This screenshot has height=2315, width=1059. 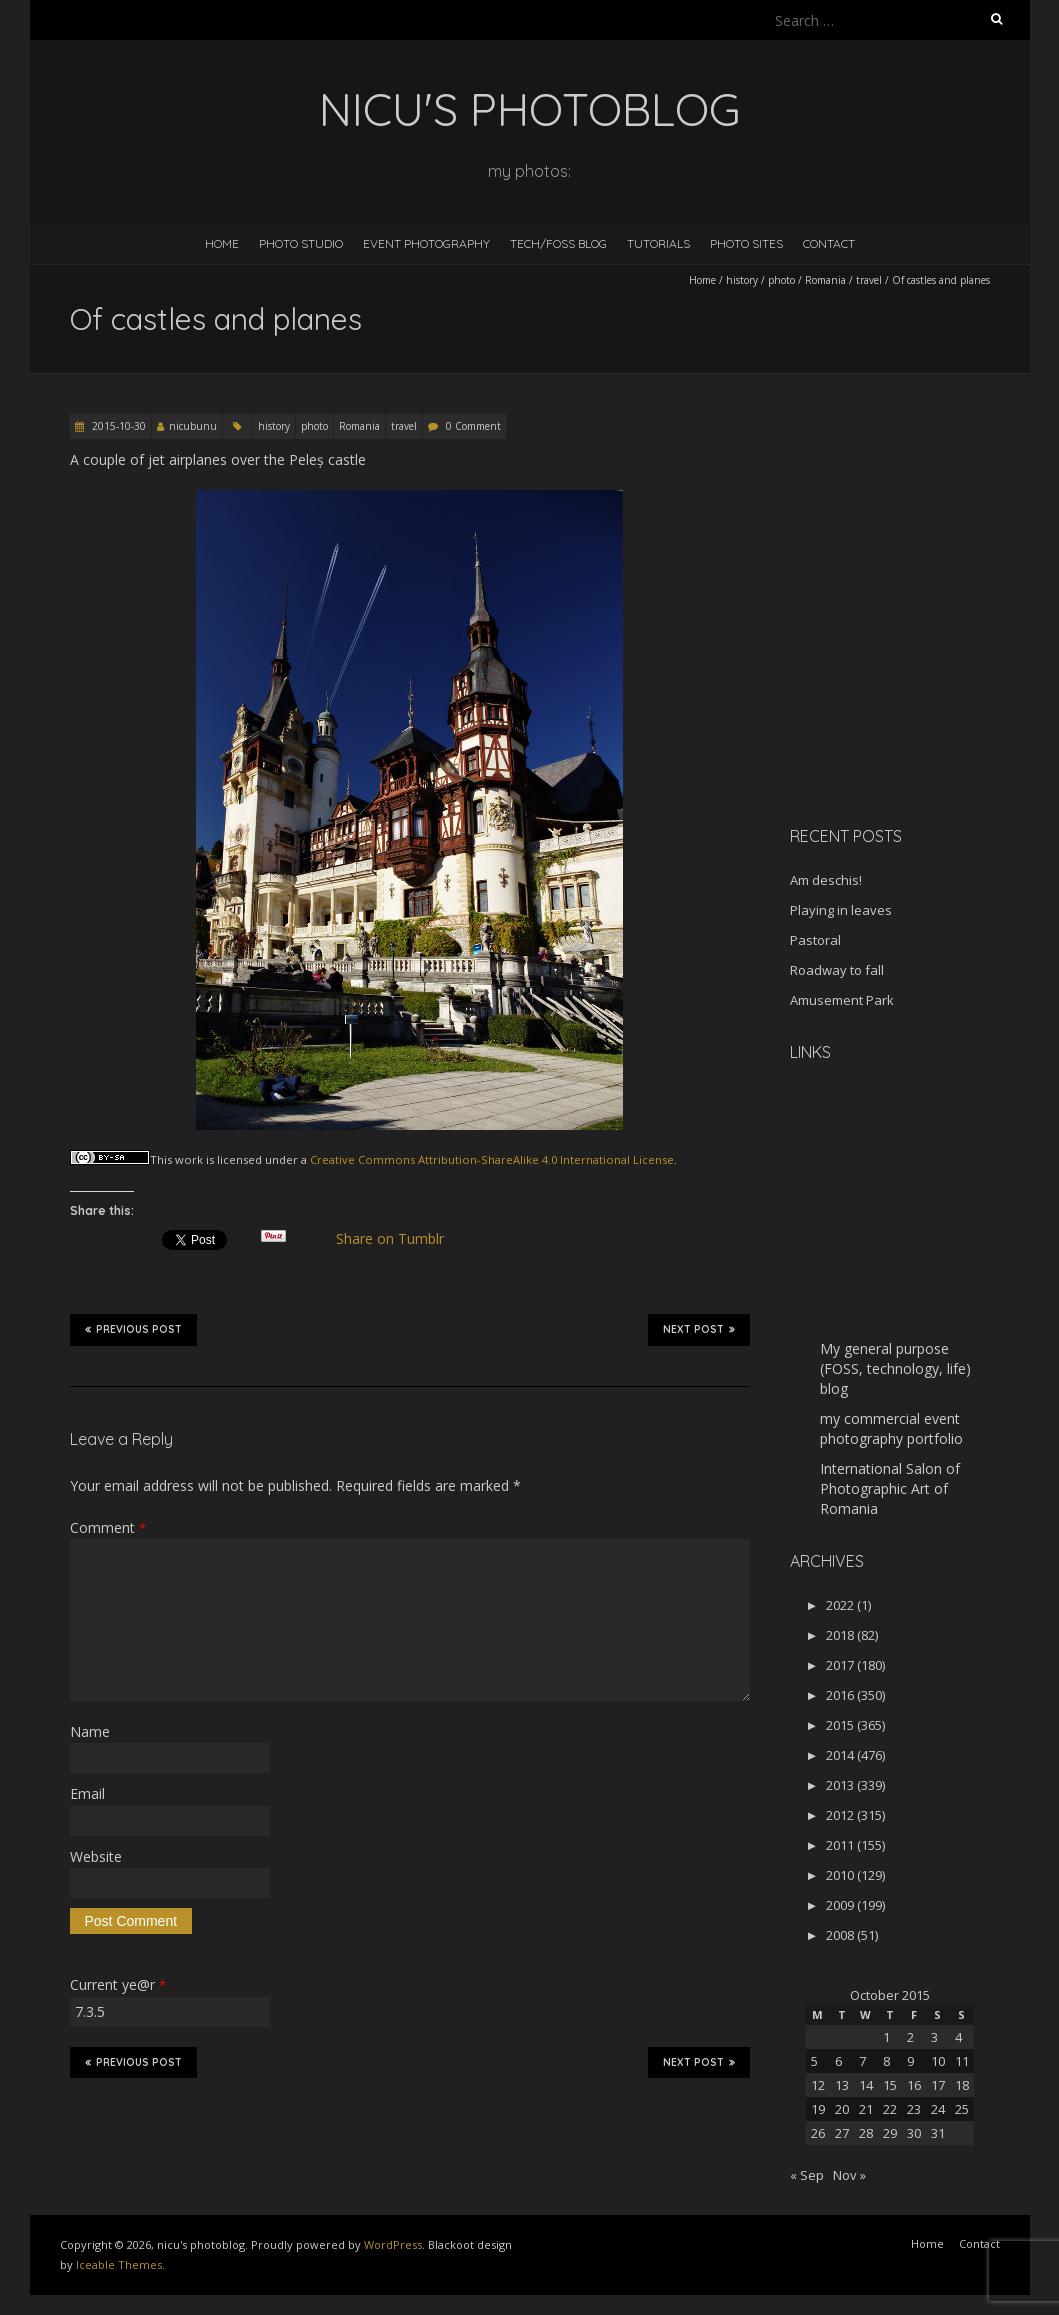 I want to click on Creative Commons Attribution-ShareAlike 4.0 International License, so click(x=492, y=1159).